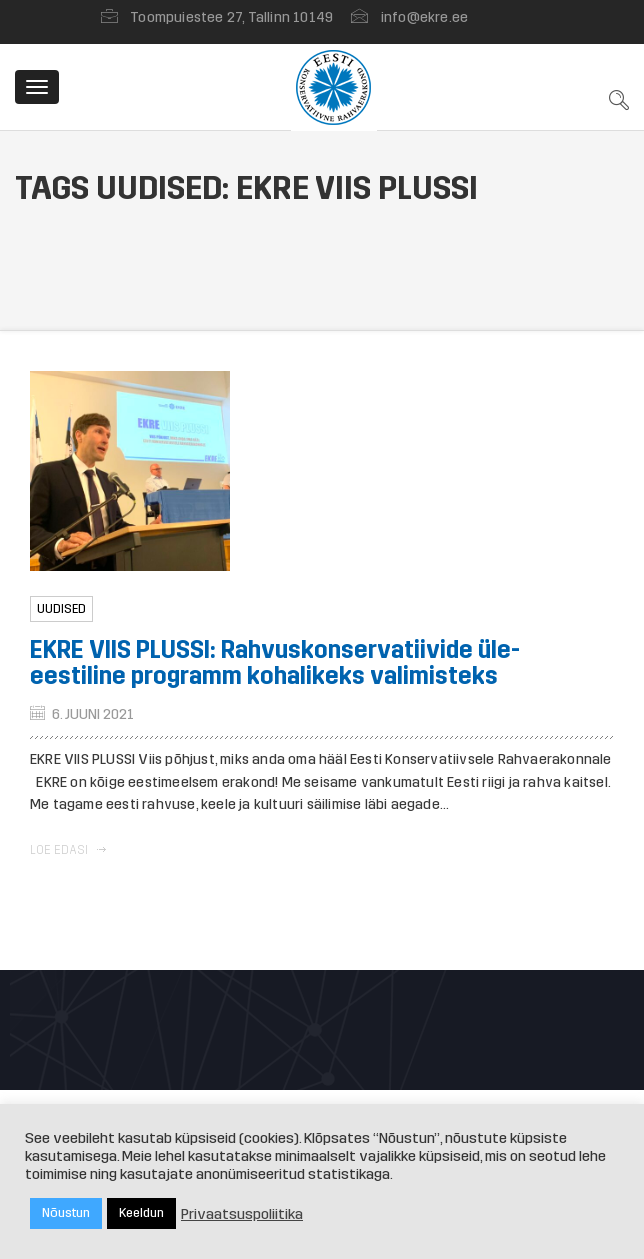 The height and width of the screenshot is (1259, 644). Describe the element at coordinates (424, 17) in the screenshot. I see `info@ekre.ee` at that location.